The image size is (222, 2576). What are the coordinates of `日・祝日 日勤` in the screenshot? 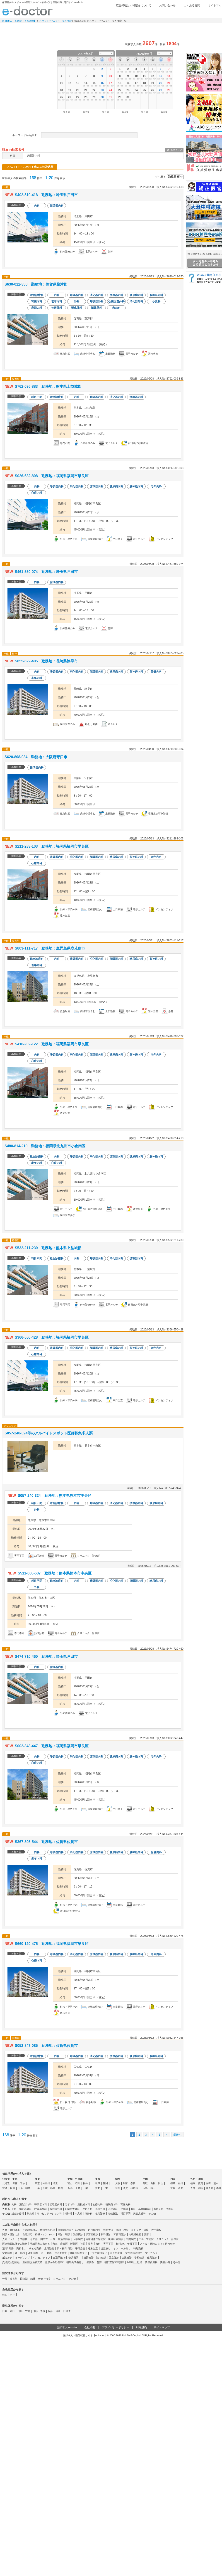 It's located at (64, 2248).